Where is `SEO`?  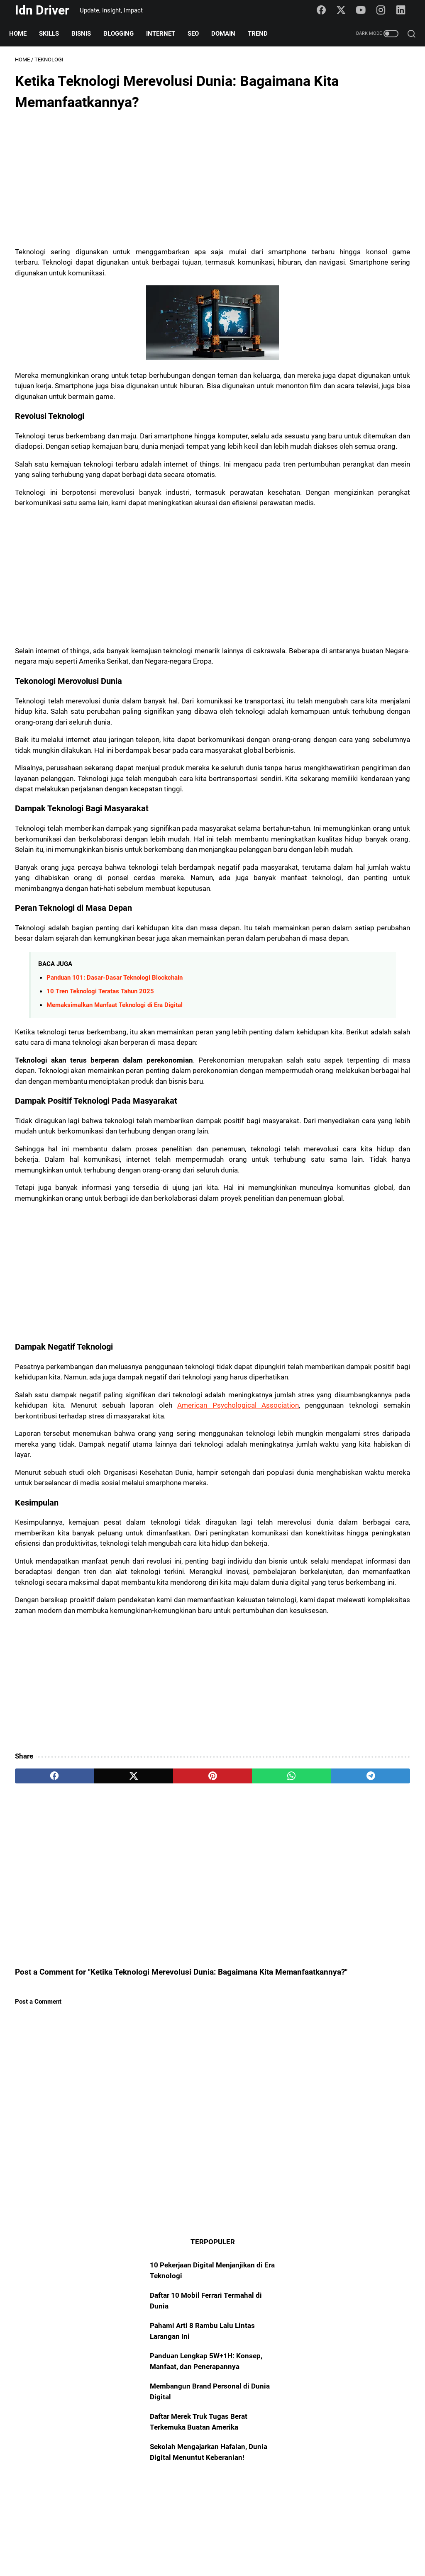
SEO is located at coordinates (199, 33).